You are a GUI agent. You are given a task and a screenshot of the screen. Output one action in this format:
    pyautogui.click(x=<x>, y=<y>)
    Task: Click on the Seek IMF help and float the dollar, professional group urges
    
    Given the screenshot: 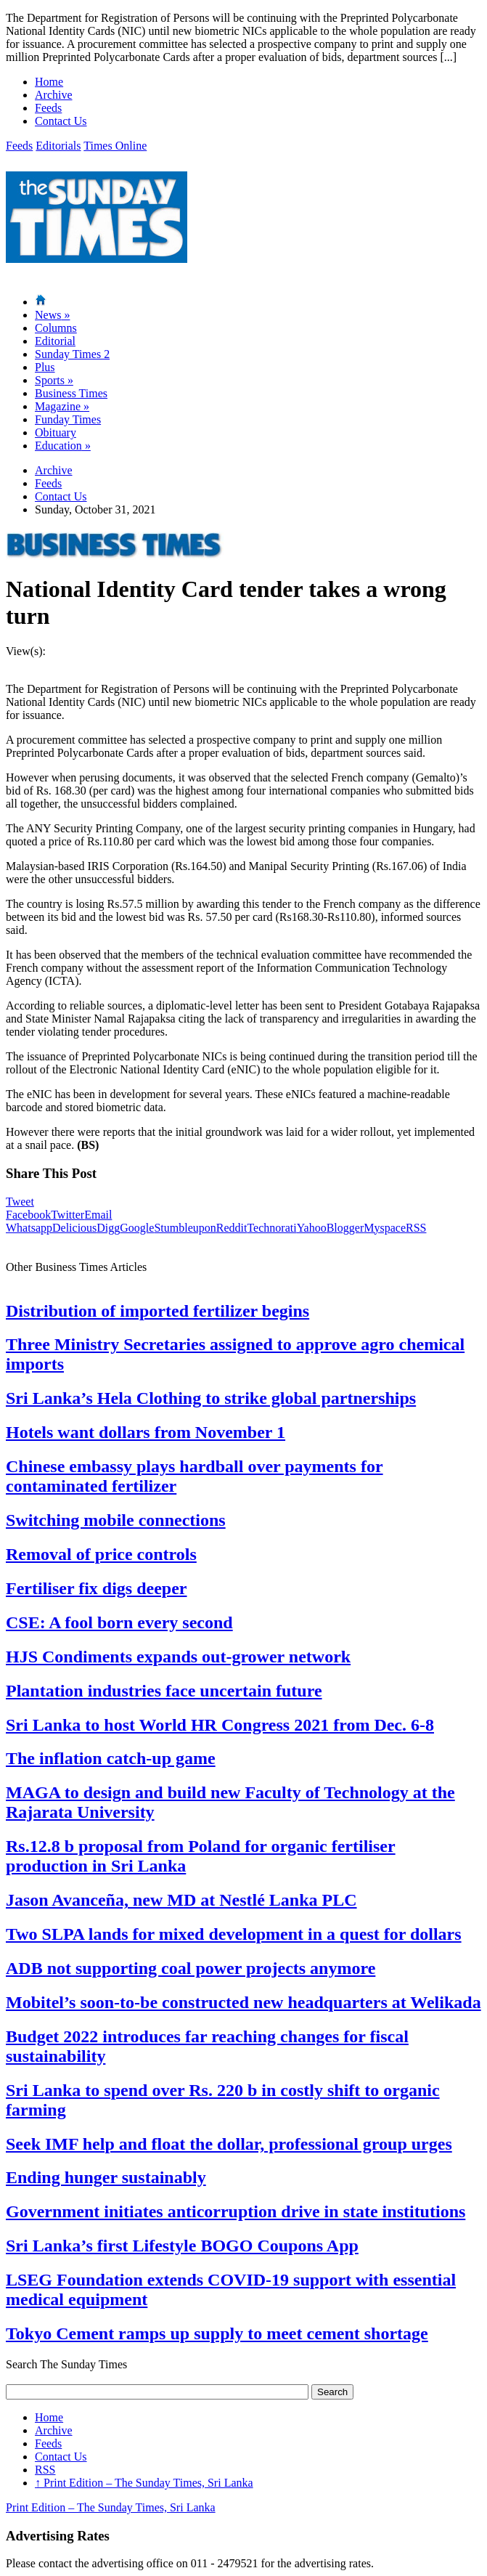 What is the action you would take?
    pyautogui.click(x=229, y=2143)
    